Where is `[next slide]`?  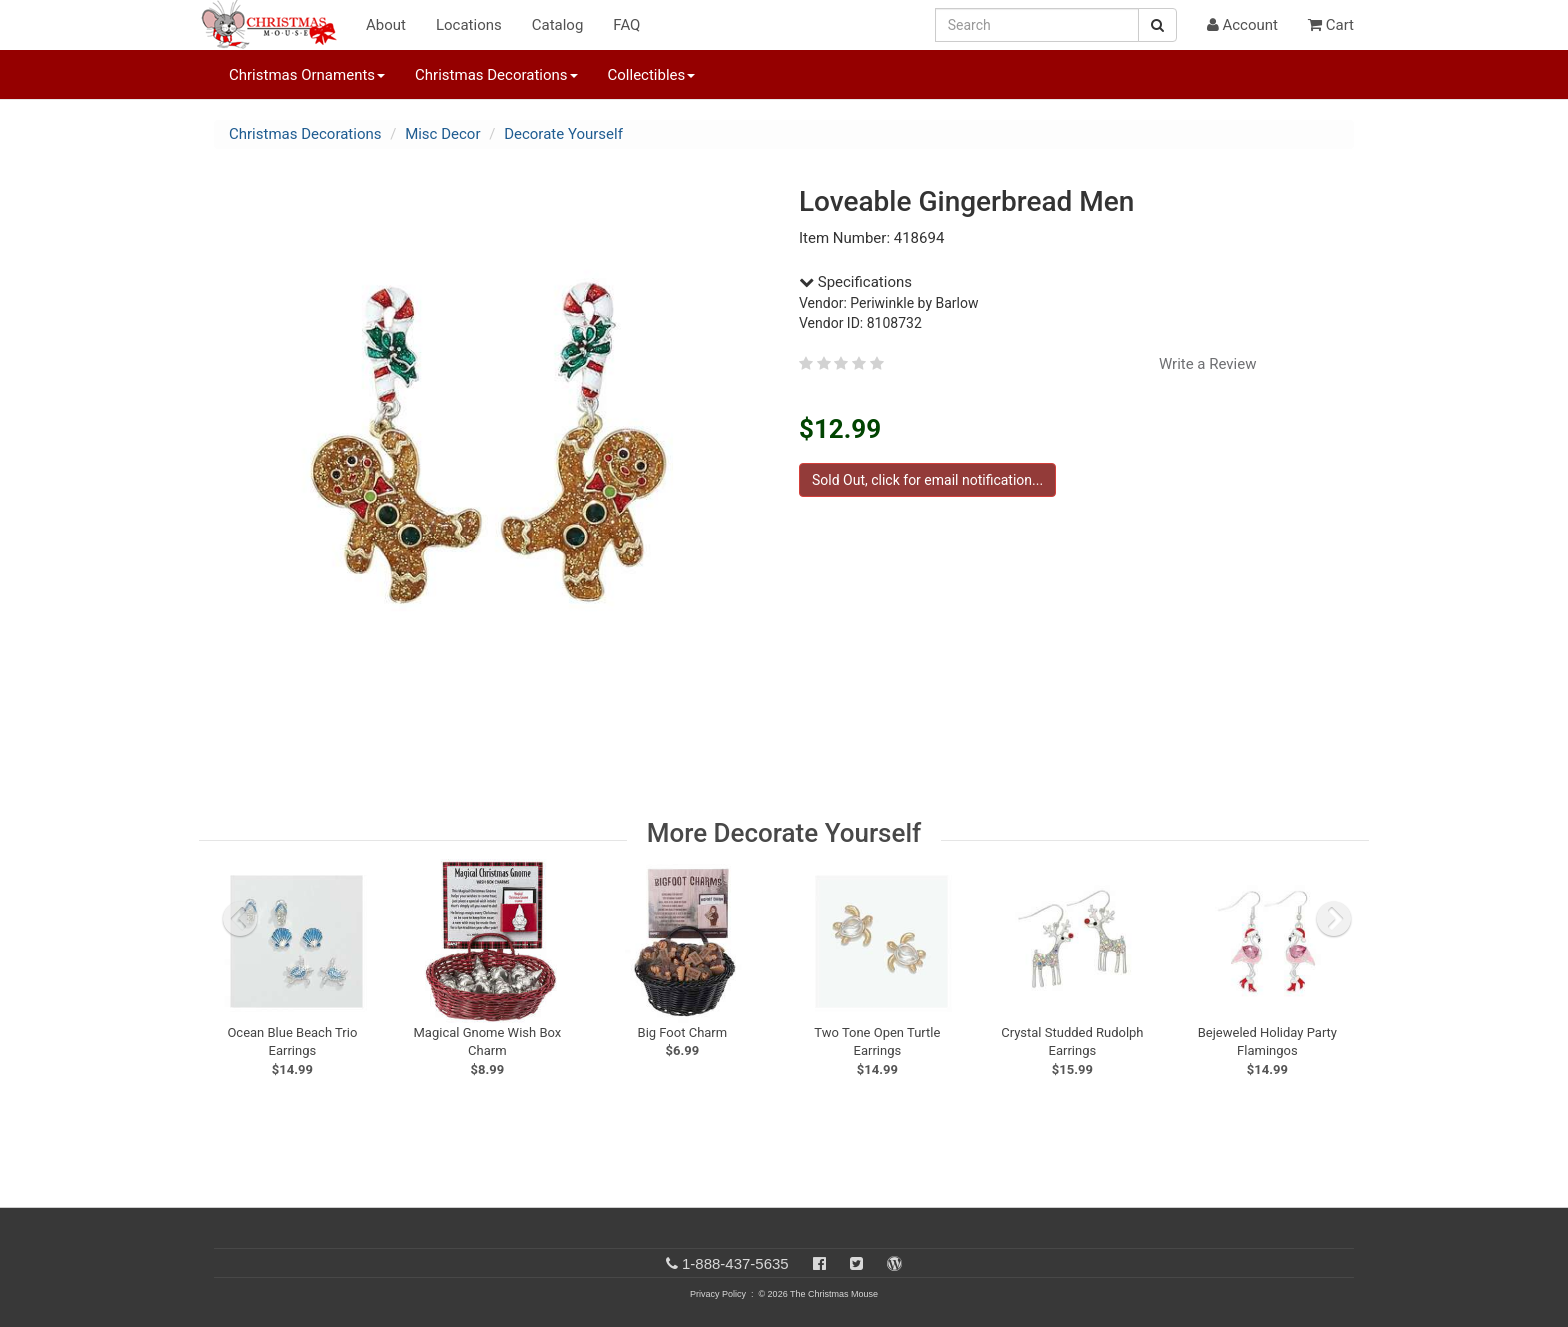
[next slide] is located at coordinates (1334, 919).